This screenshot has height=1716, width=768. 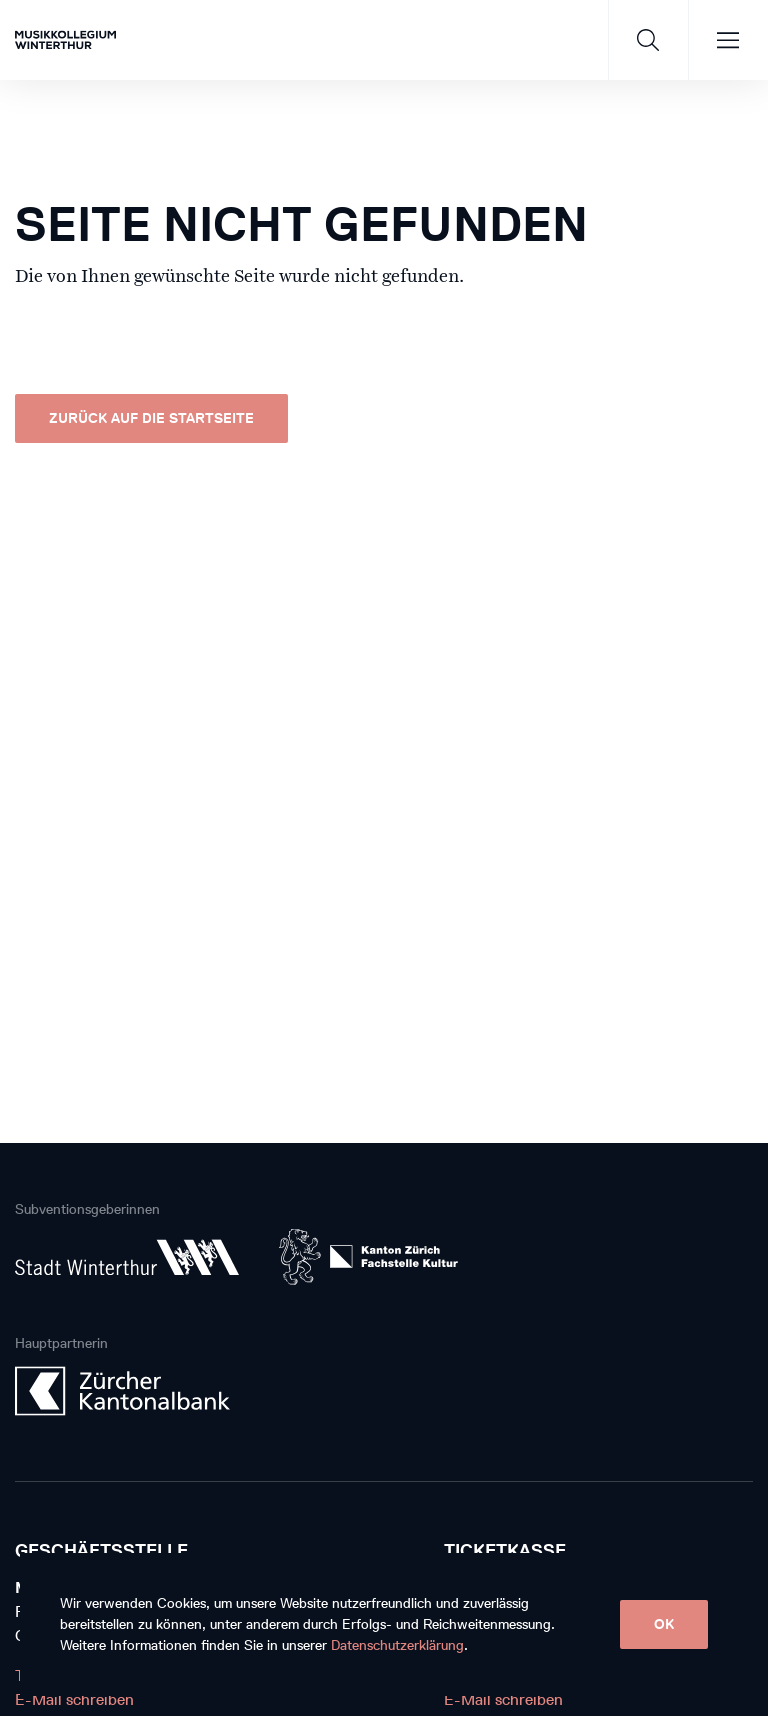 What do you see at coordinates (74, 1699) in the screenshot?
I see `E-Mail schreiben` at bounding box center [74, 1699].